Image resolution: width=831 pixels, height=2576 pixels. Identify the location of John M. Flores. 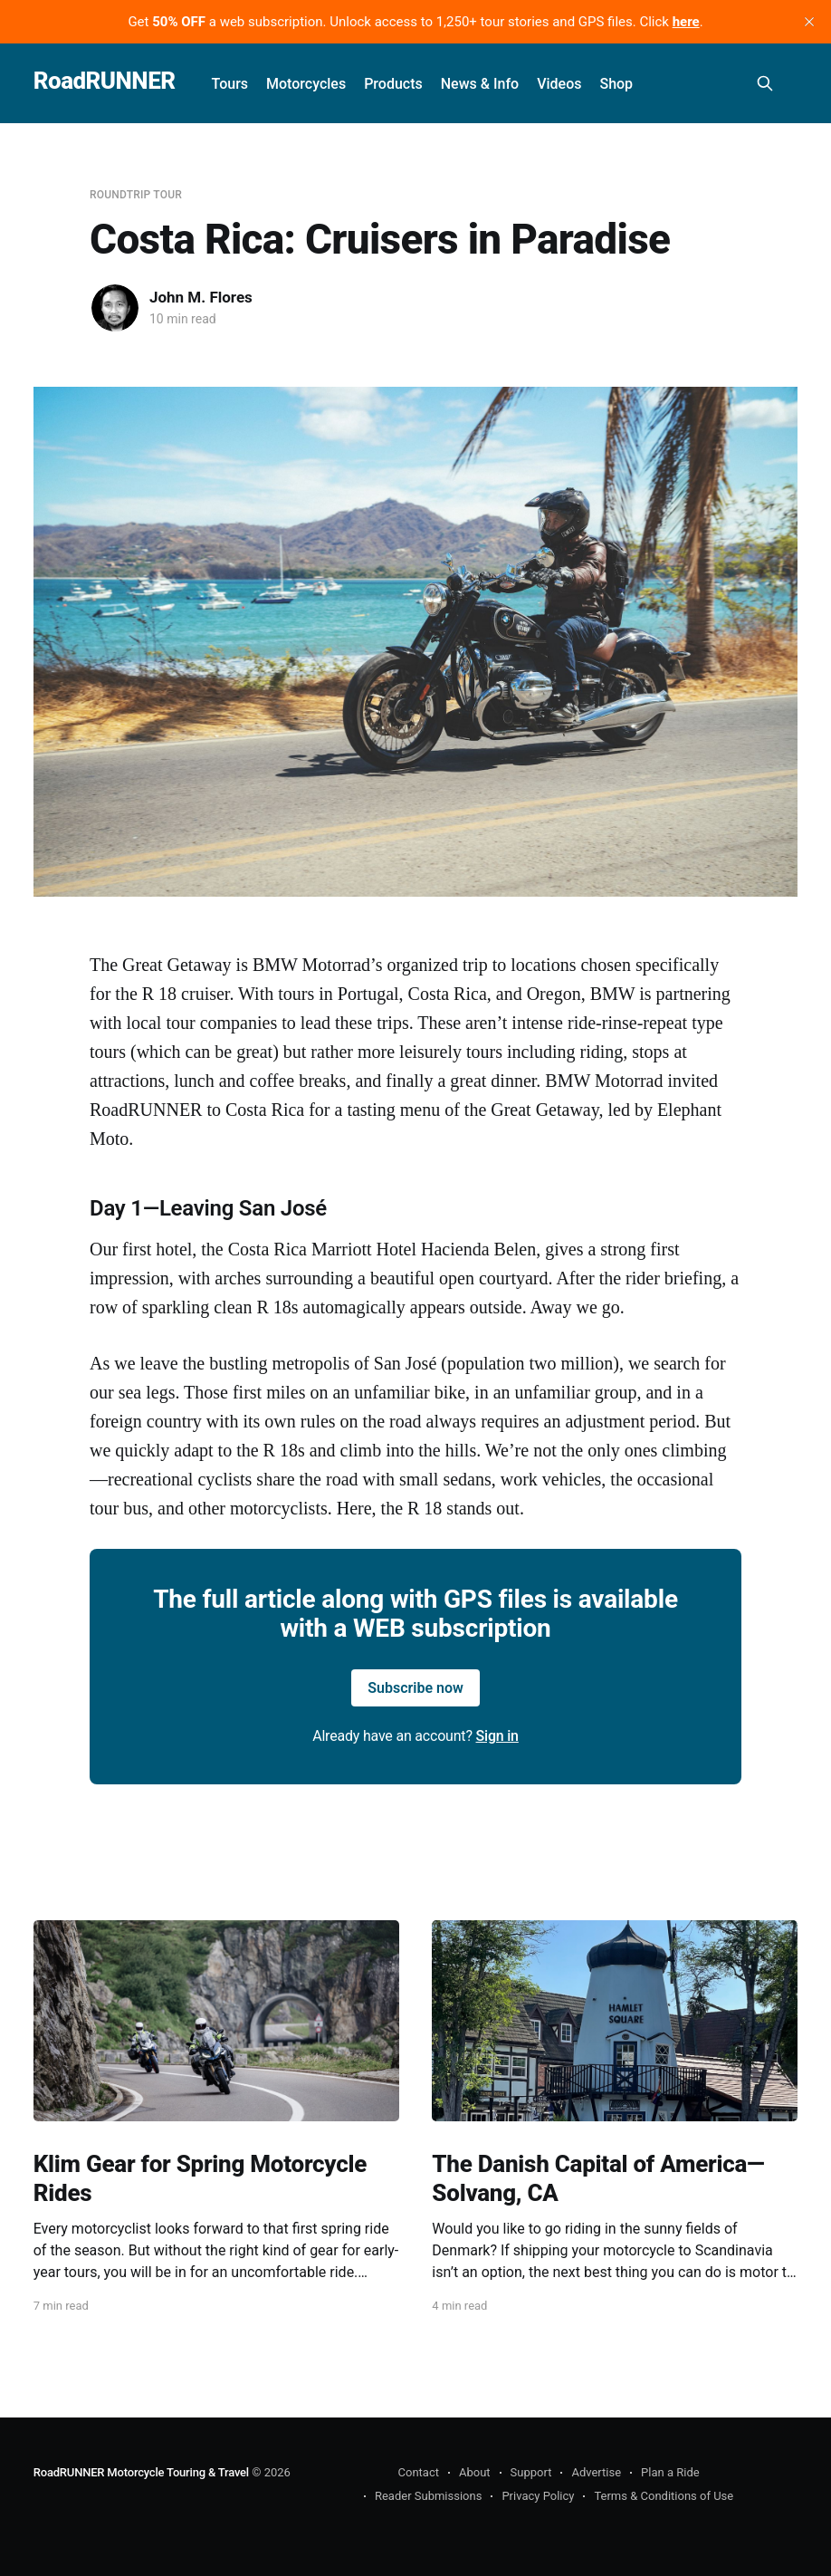
(201, 297).